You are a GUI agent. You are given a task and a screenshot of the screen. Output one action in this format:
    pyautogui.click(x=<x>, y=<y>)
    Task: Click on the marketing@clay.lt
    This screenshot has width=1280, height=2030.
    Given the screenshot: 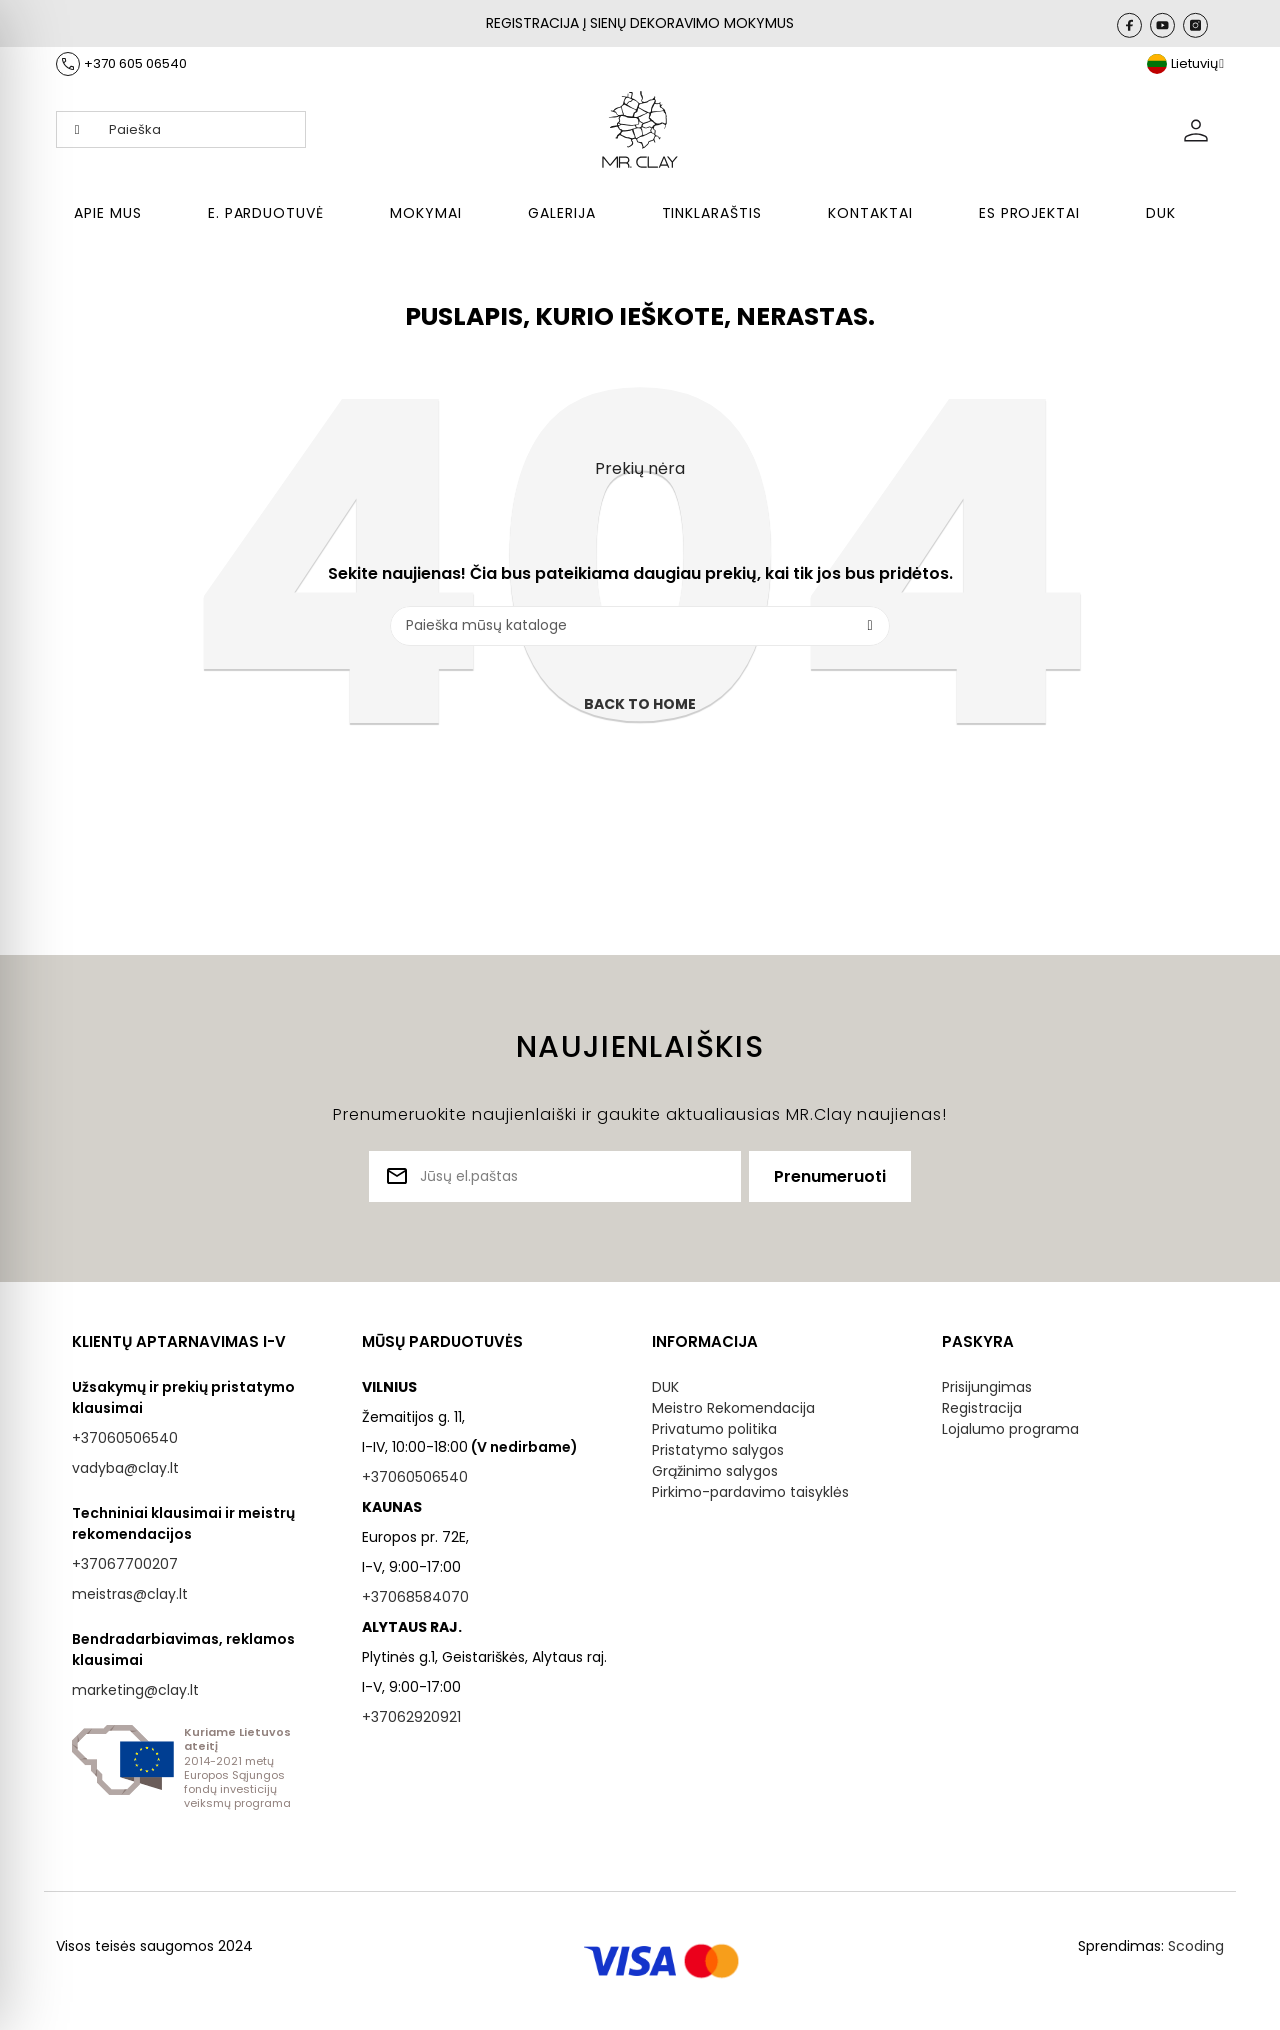 What is the action you would take?
    pyautogui.click(x=135, y=1690)
    